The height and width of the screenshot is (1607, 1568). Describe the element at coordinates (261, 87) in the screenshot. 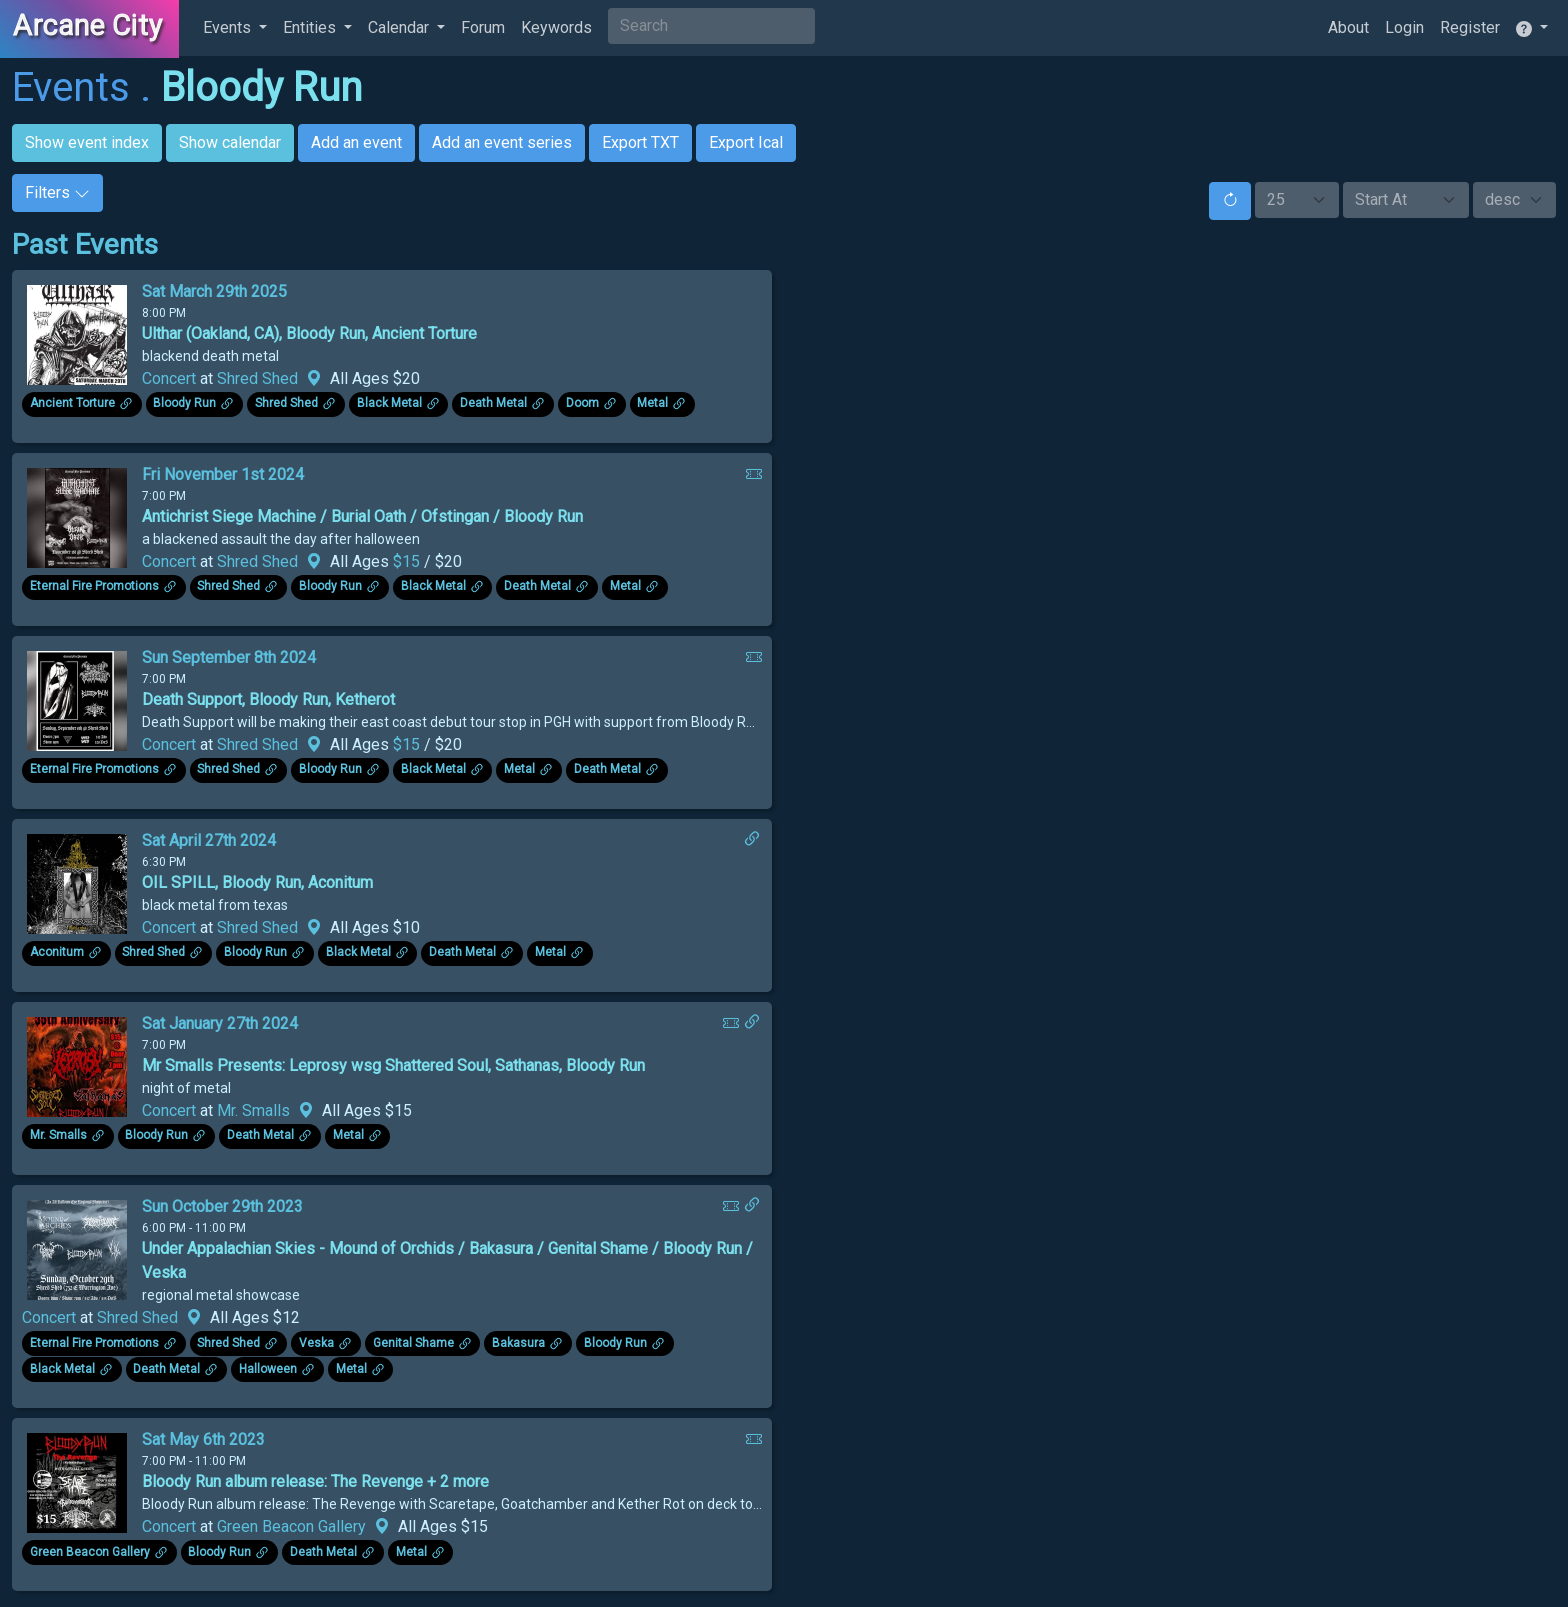

I see `Bloody Run` at that location.